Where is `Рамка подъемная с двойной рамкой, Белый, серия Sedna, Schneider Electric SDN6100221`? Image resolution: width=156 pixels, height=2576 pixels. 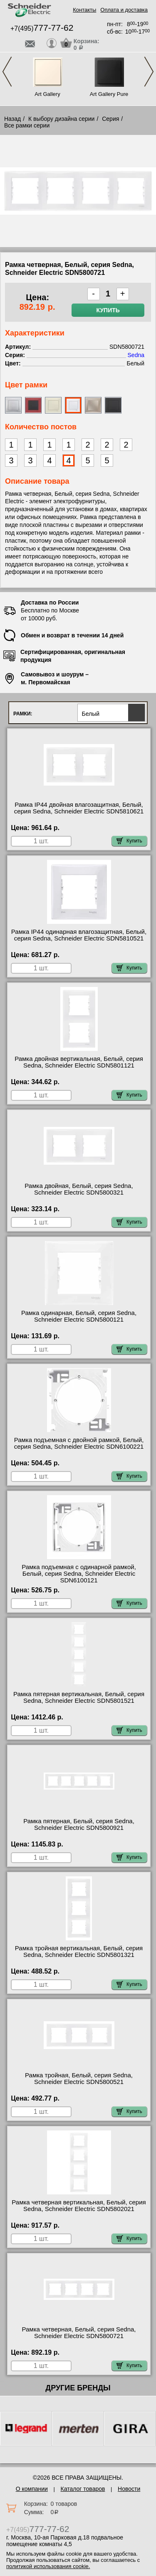 Рамка подъемная с двойной рамкой, Белый, серия Sedna, Schneider Electric SDN6100221 is located at coordinates (79, 1443).